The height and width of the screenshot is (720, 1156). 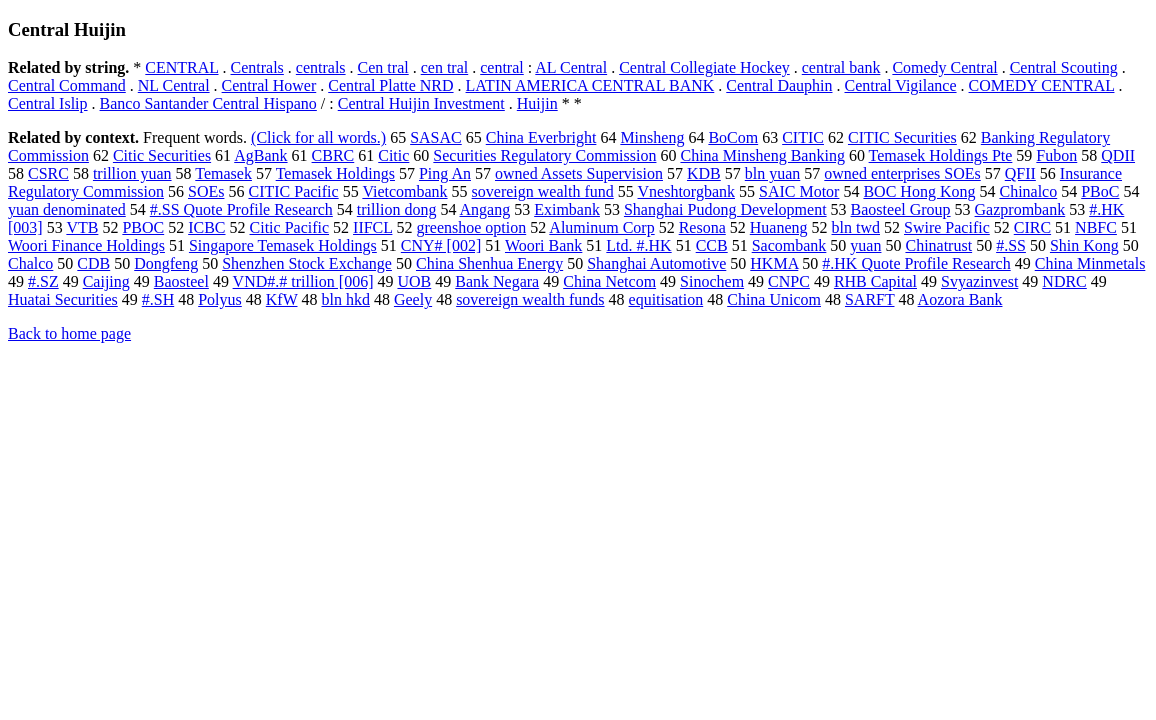 What do you see at coordinates (206, 191) in the screenshot?
I see `SOEs` at bounding box center [206, 191].